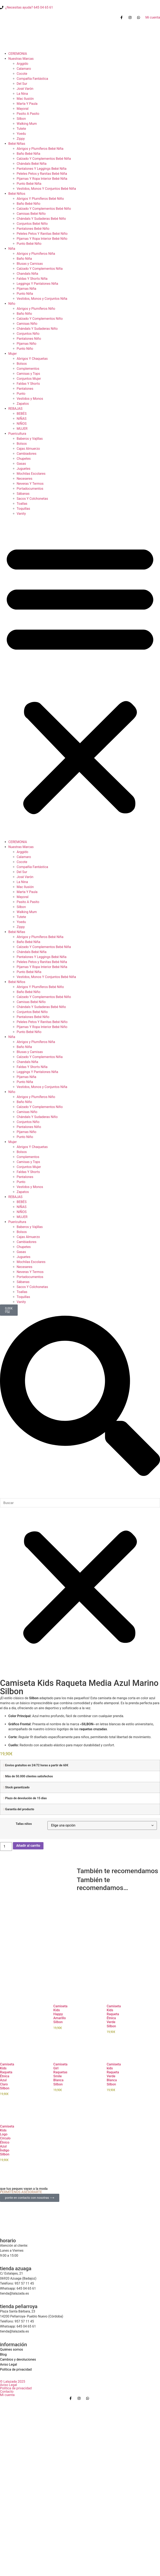 This screenshot has width=160, height=2576. What do you see at coordinates (32, 79) in the screenshot?
I see `Compañía Fantástica` at bounding box center [32, 79].